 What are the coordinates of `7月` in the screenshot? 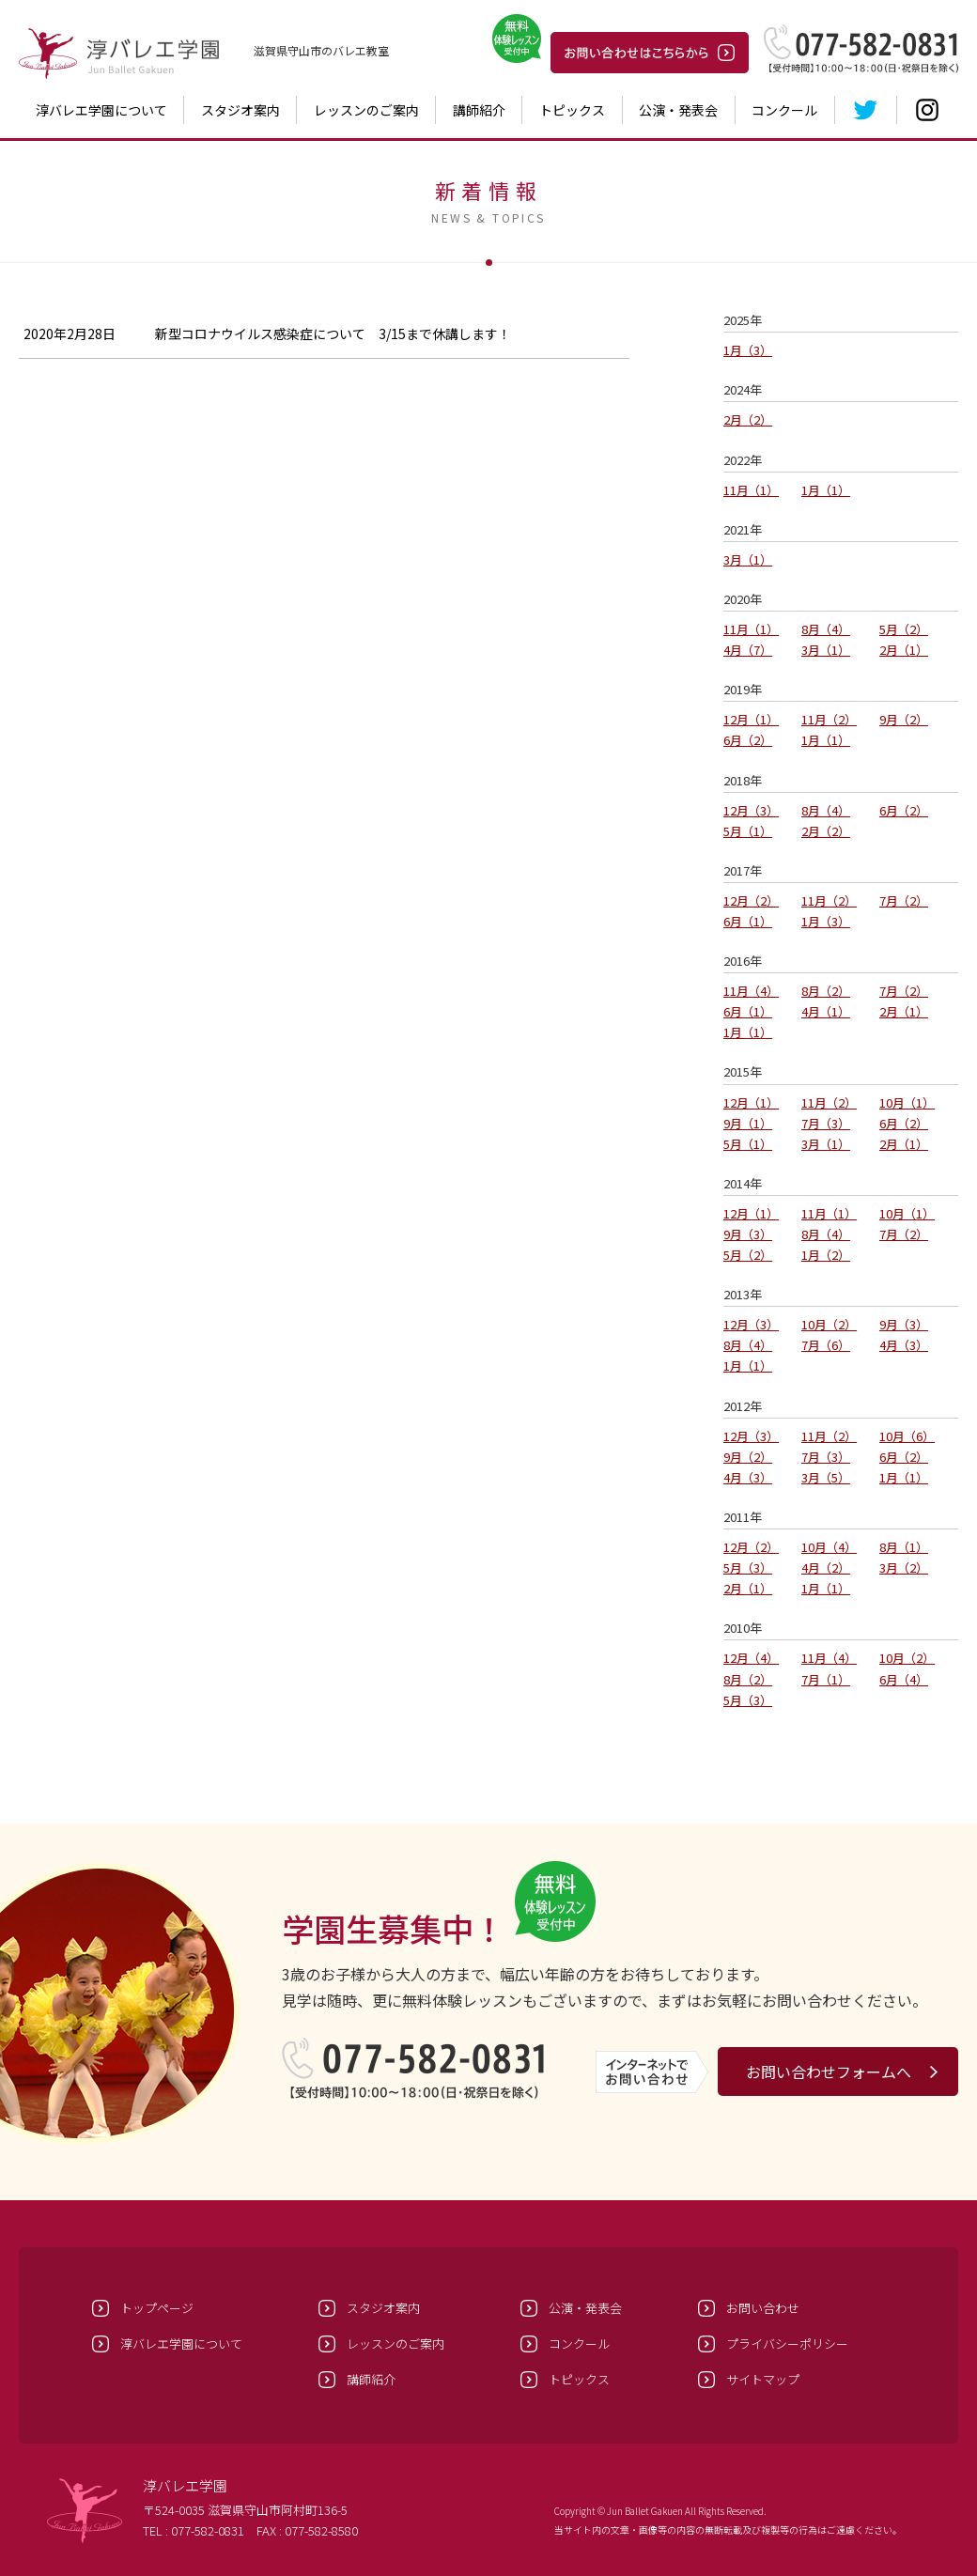 It's located at (903, 900).